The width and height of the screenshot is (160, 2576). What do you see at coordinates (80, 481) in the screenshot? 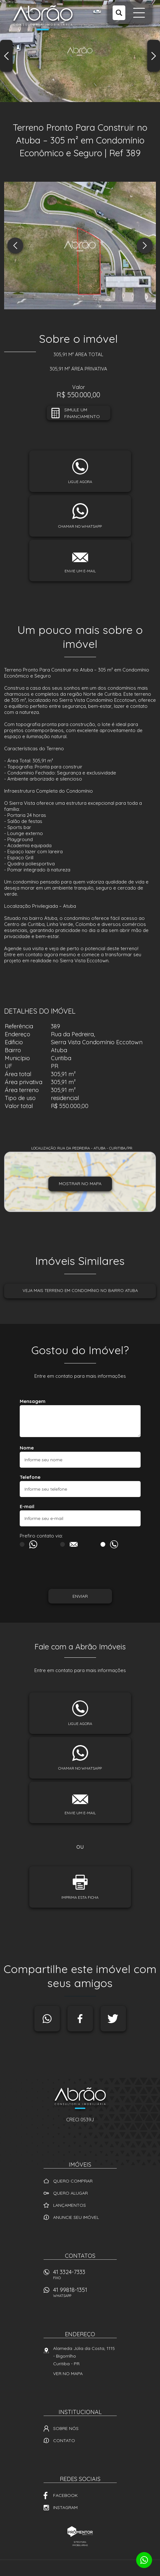
I see `Ligue agora` at bounding box center [80, 481].